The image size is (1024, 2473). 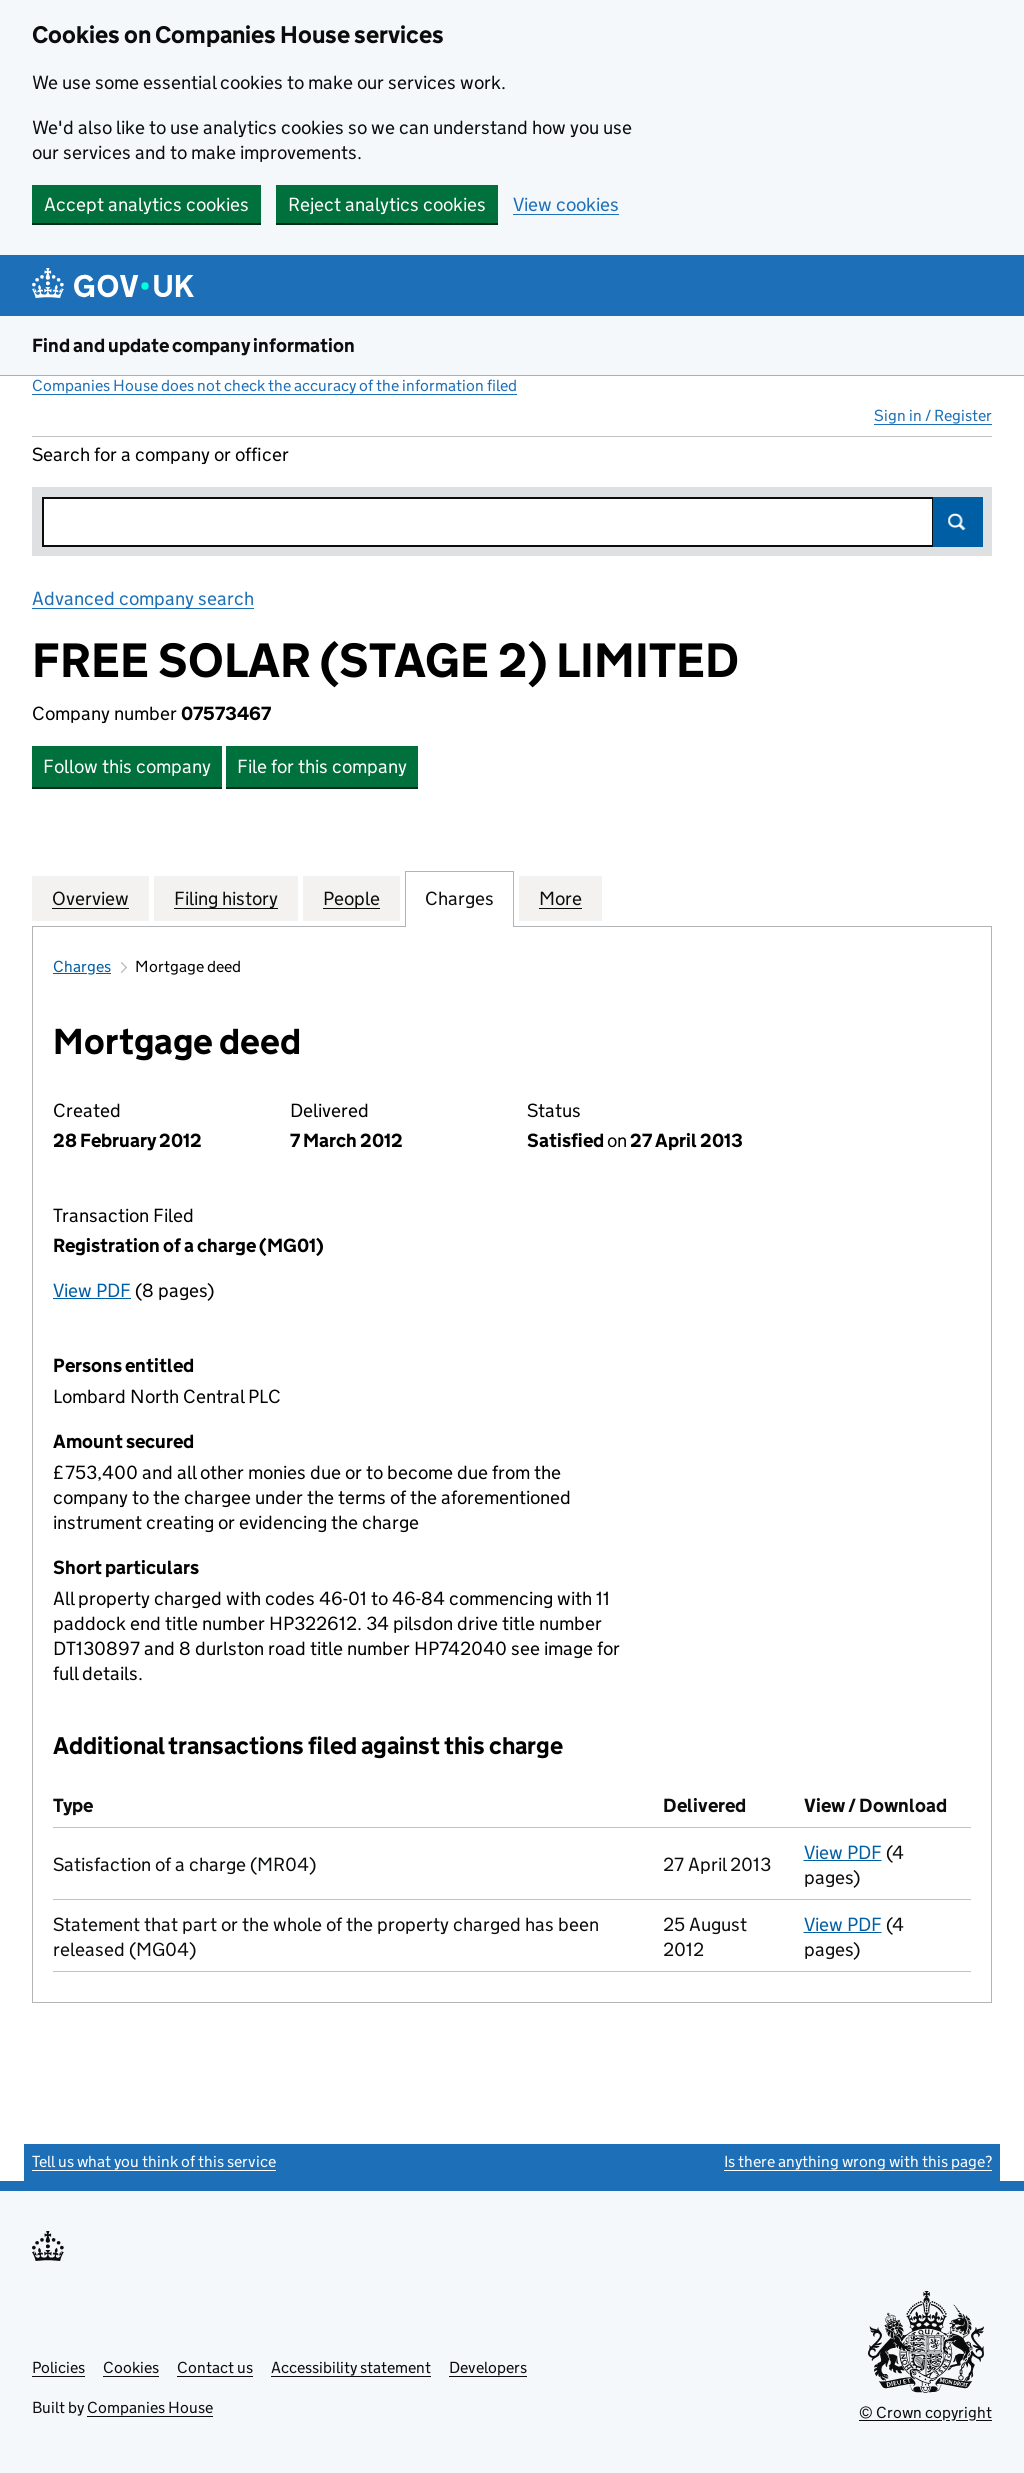 What do you see at coordinates (92, 1290) in the screenshot?
I see `View PDF` at bounding box center [92, 1290].